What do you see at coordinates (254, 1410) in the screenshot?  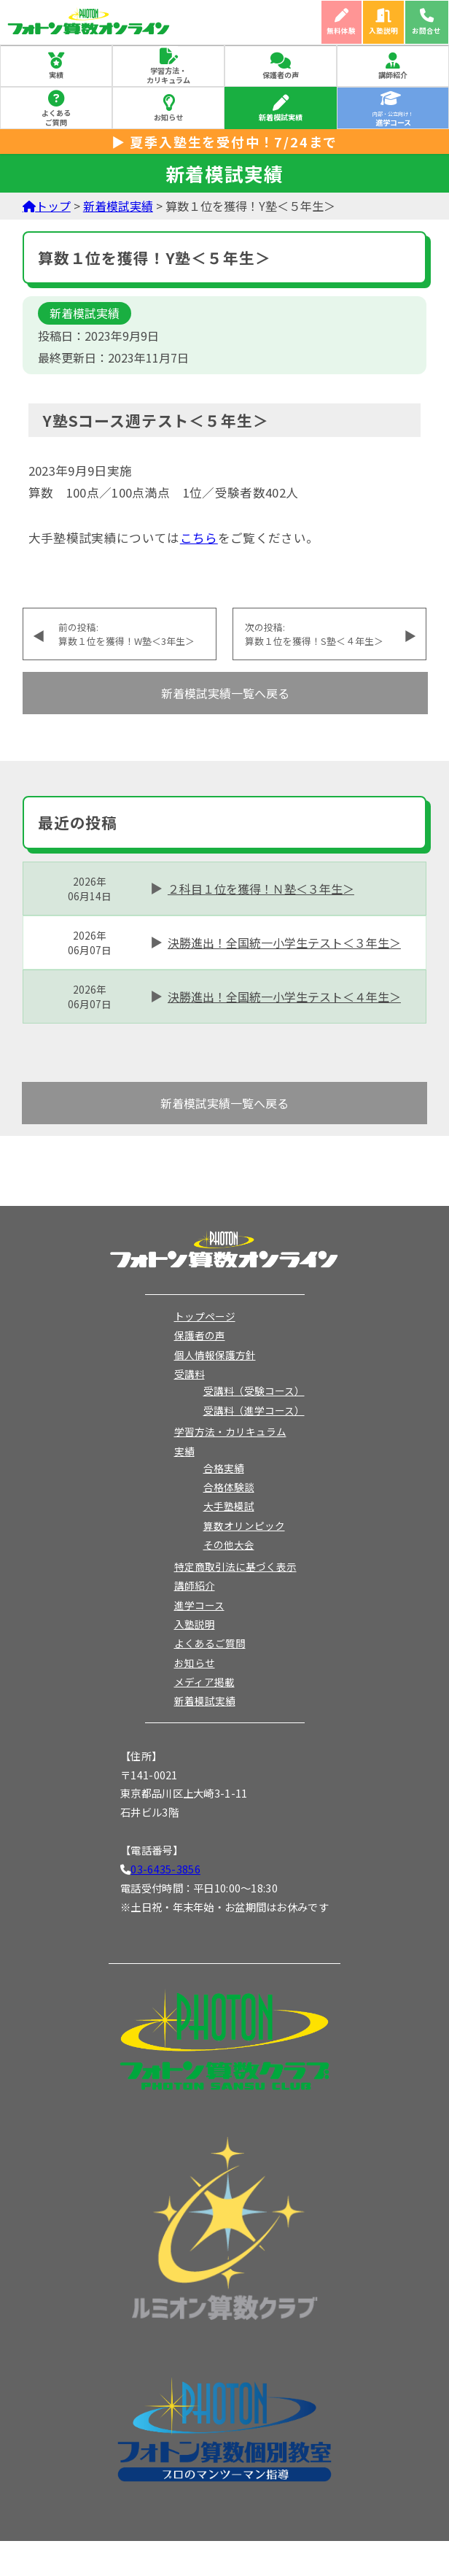 I see `受講料（進学コース）` at bounding box center [254, 1410].